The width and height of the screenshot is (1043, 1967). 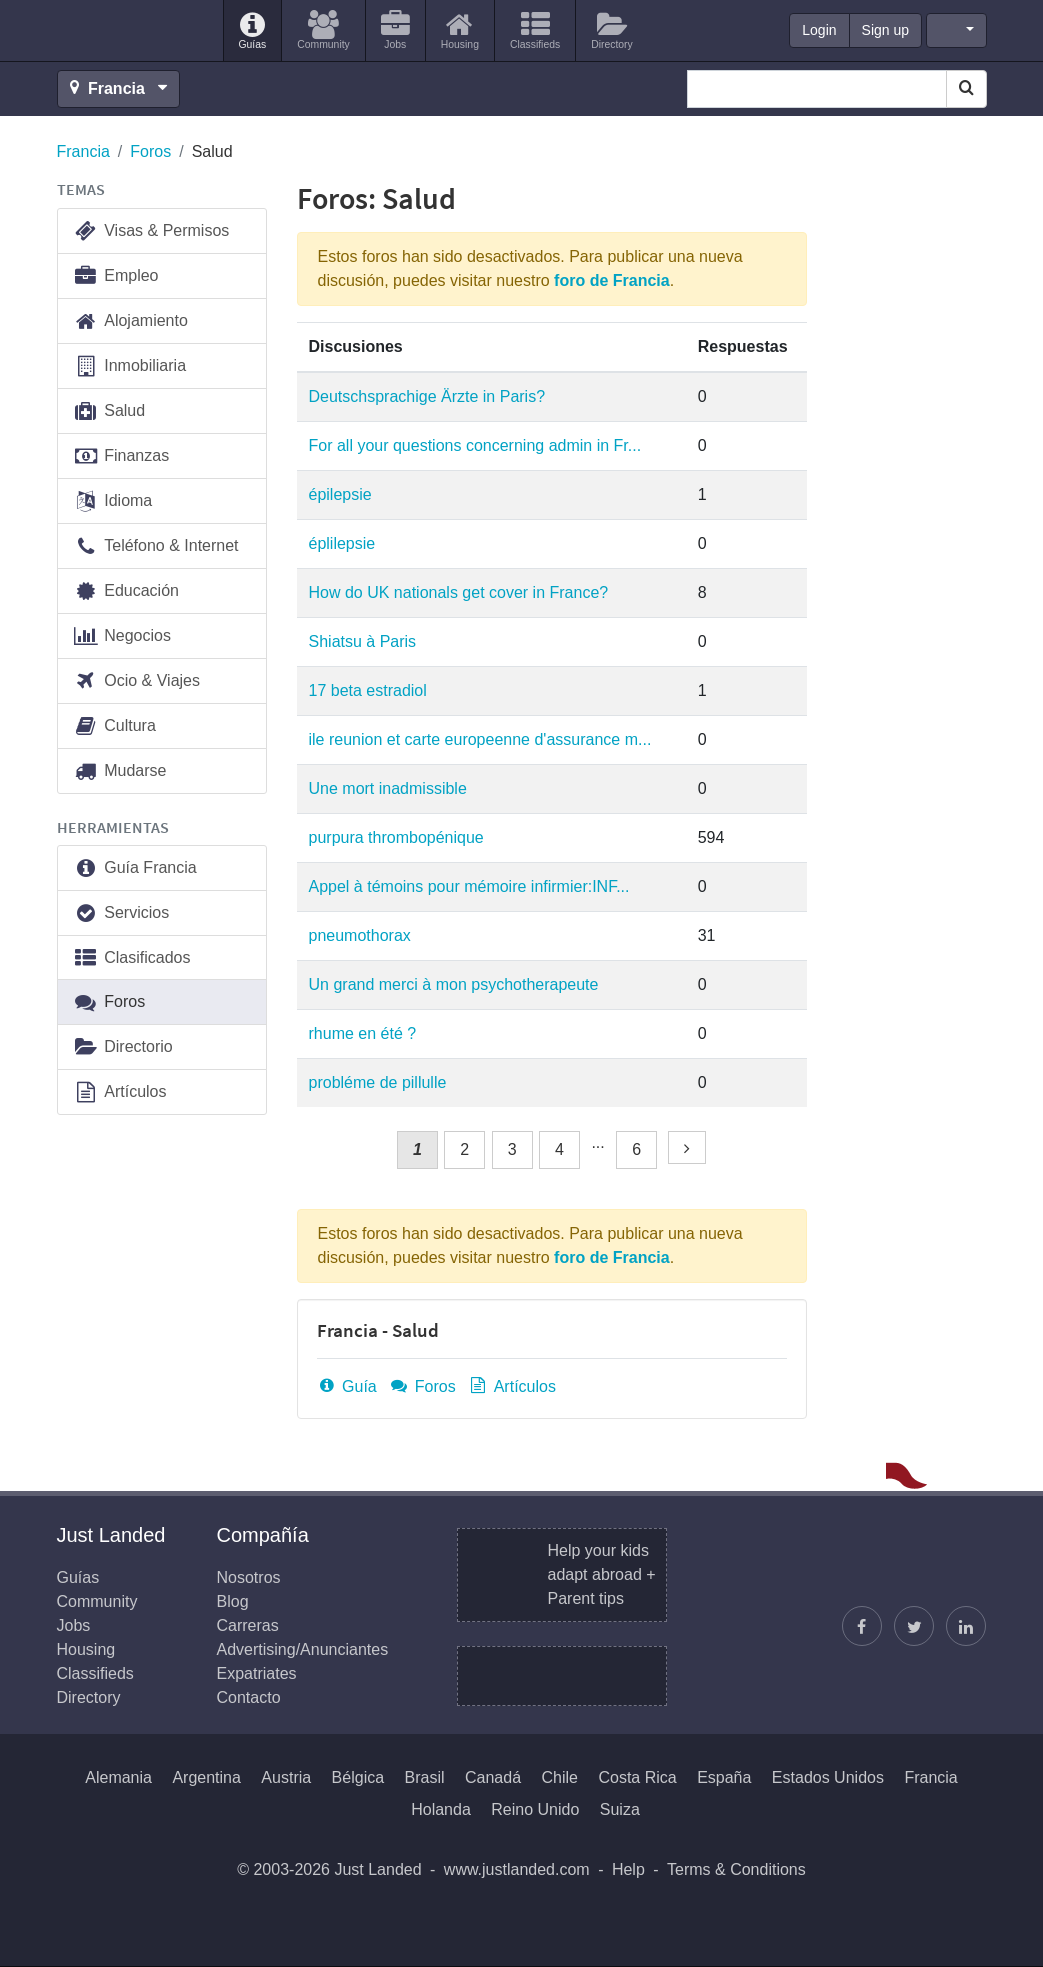 I want to click on Estados Unidos, so click(x=828, y=1777).